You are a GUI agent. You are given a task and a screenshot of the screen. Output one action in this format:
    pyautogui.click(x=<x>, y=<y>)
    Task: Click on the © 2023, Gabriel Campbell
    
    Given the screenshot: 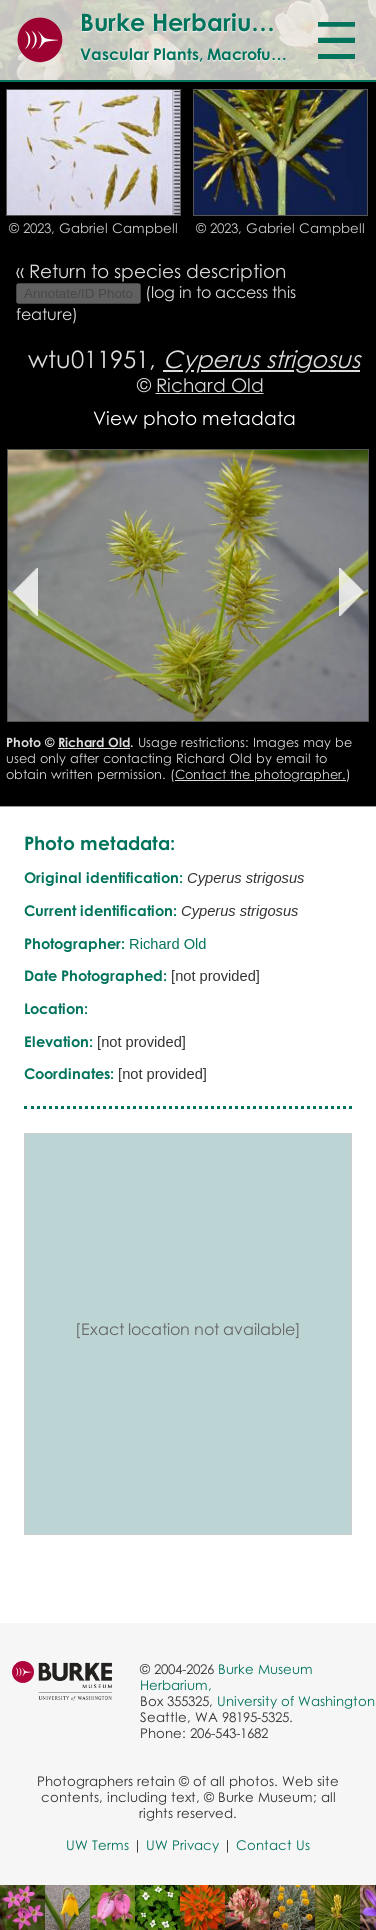 What is the action you would take?
    pyautogui.click(x=93, y=228)
    